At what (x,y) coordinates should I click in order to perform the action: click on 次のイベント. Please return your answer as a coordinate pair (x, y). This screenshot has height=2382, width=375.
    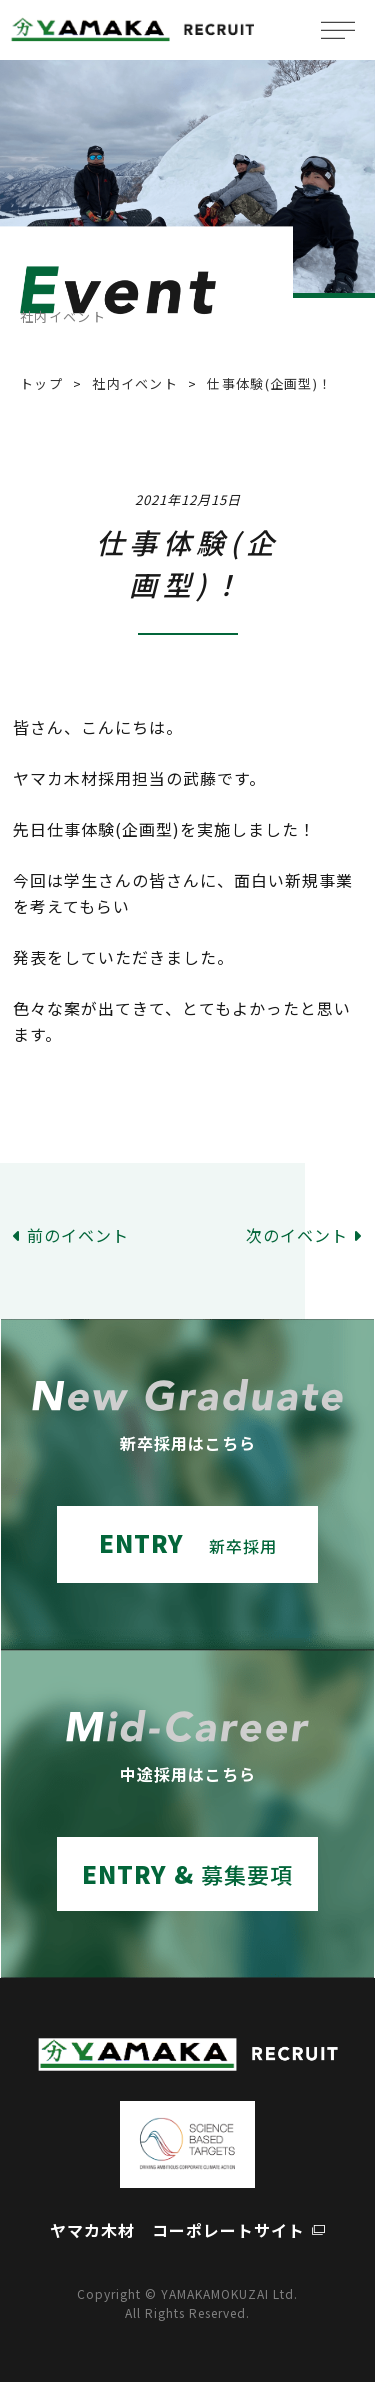
    Looking at the image, I should click on (297, 1235).